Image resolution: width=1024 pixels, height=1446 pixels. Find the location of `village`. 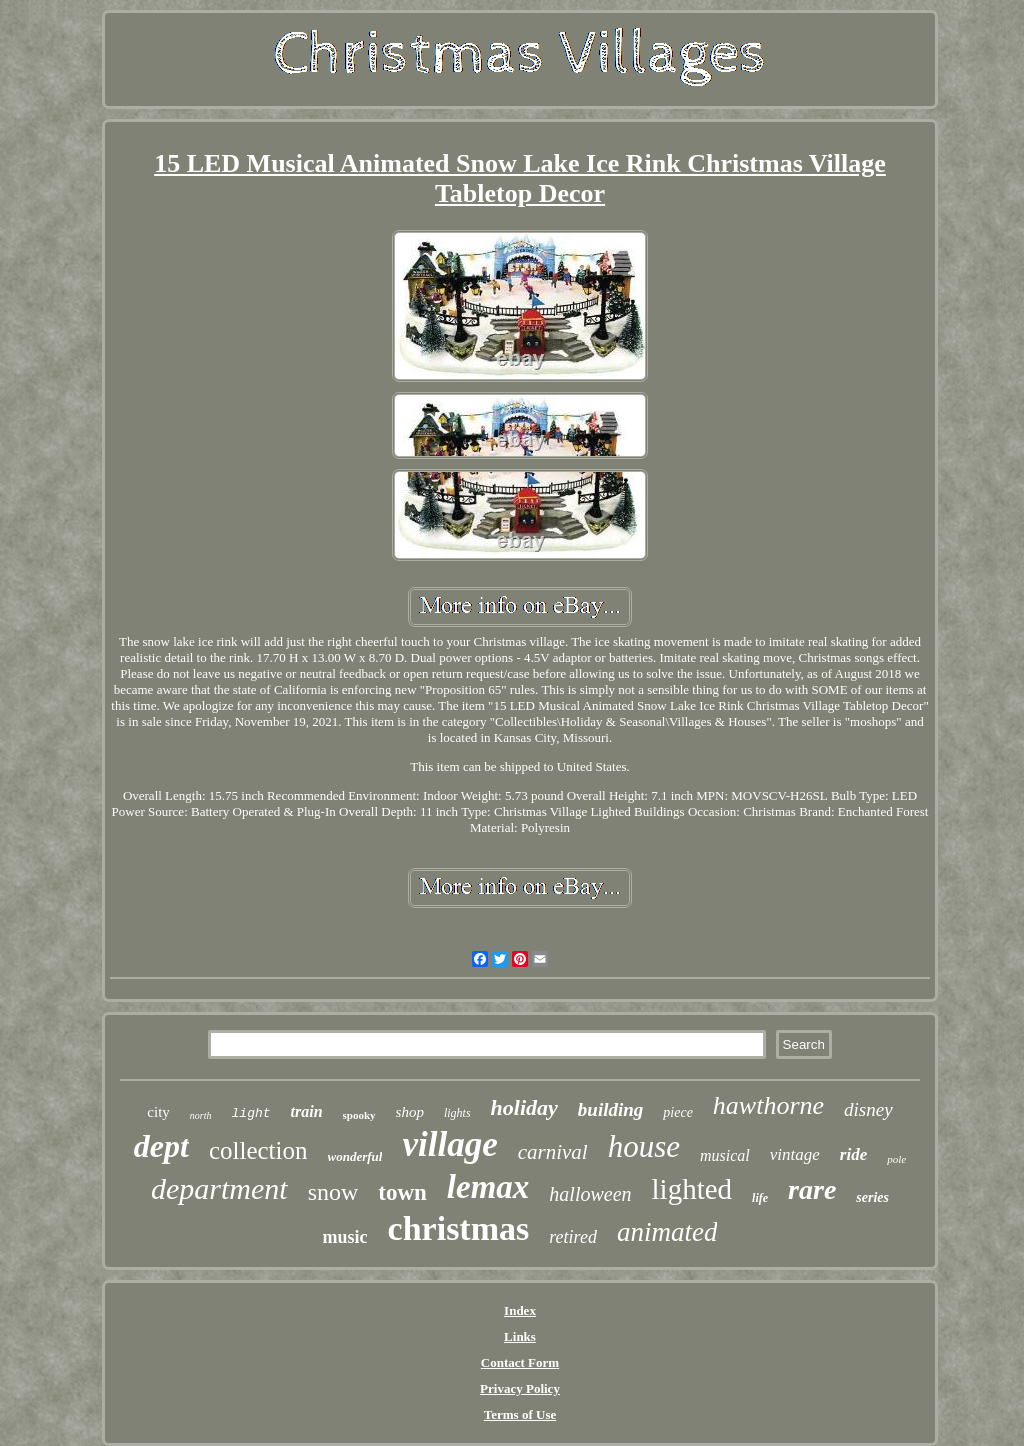

village is located at coordinates (449, 1144).